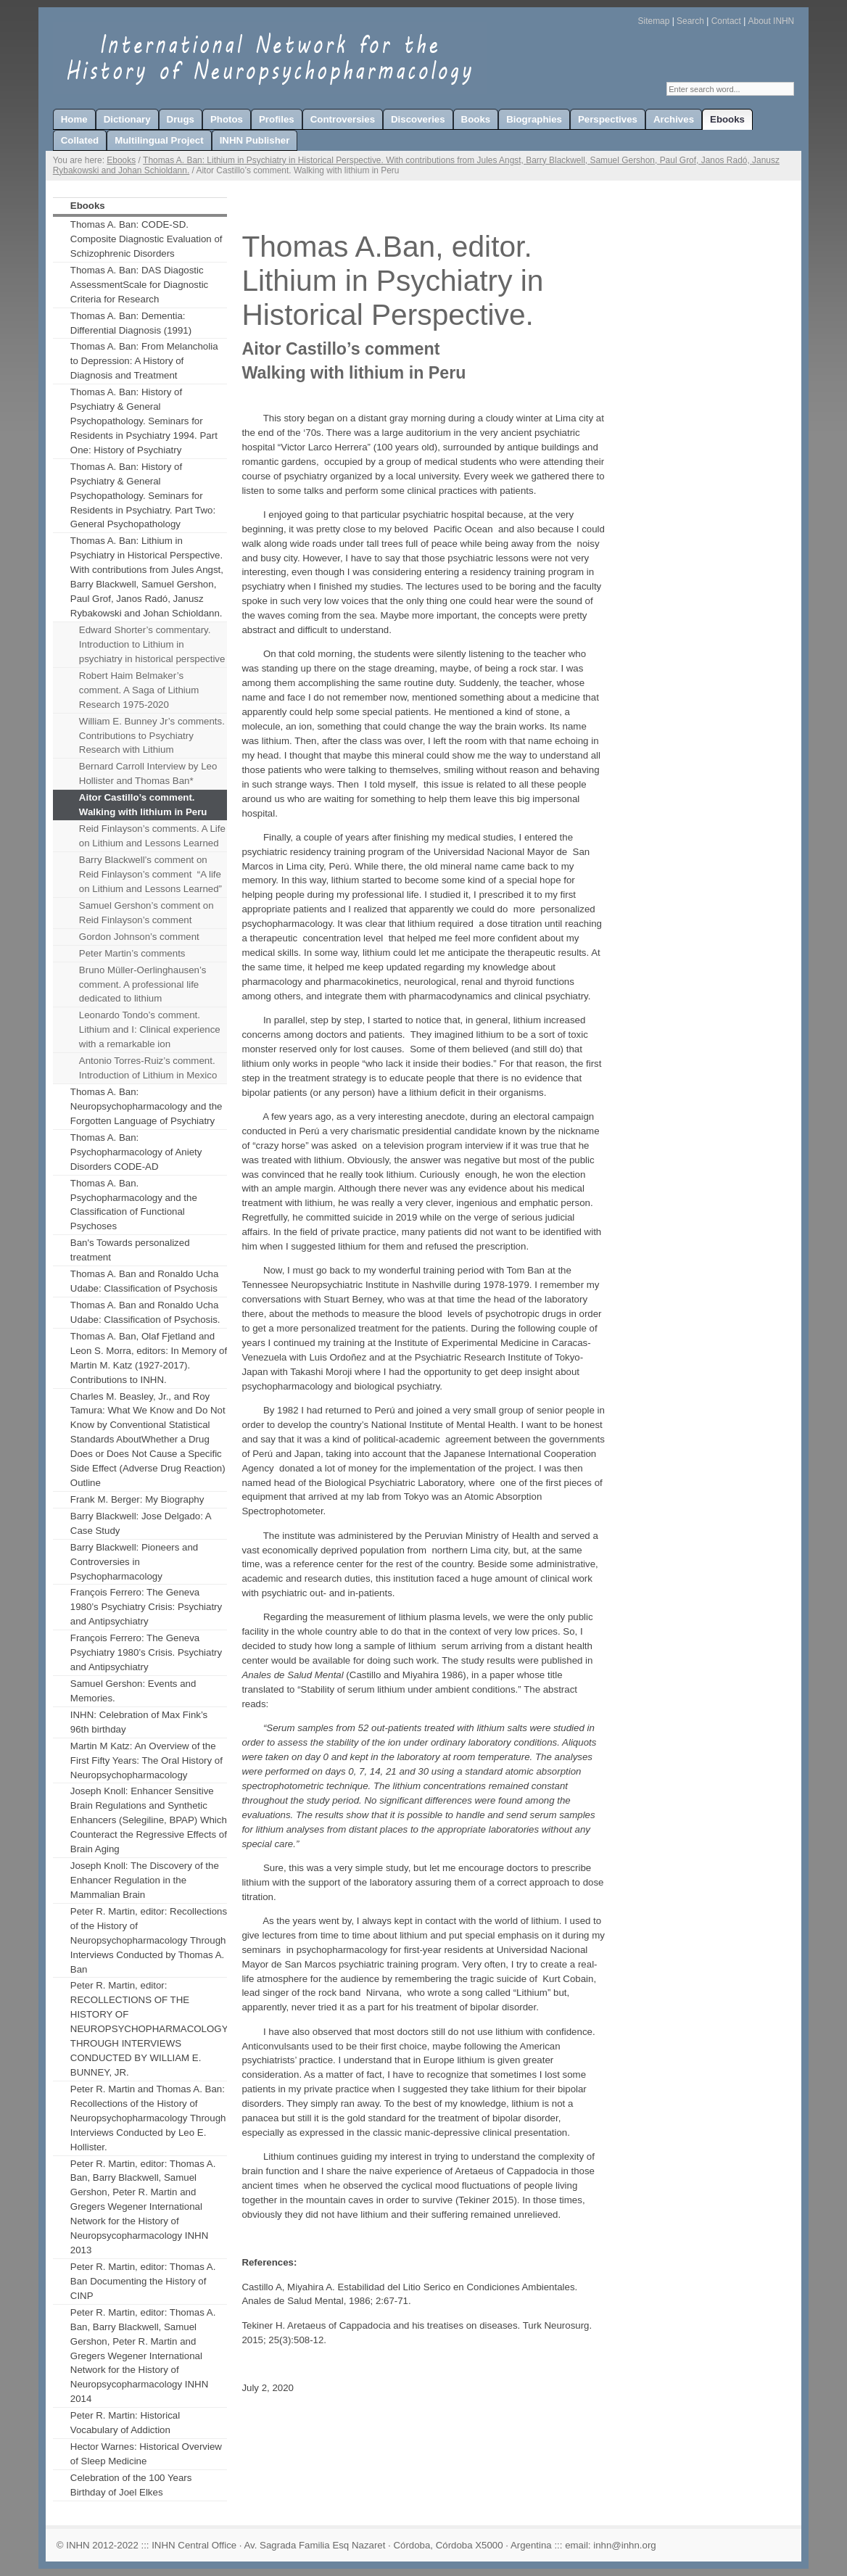  What do you see at coordinates (139, 285) in the screenshot?
I see `Thomas A. Ban: DAS Diagostic AssessmentScale for Diagnostic Criteria for Research` at bounding box center [139, 285].